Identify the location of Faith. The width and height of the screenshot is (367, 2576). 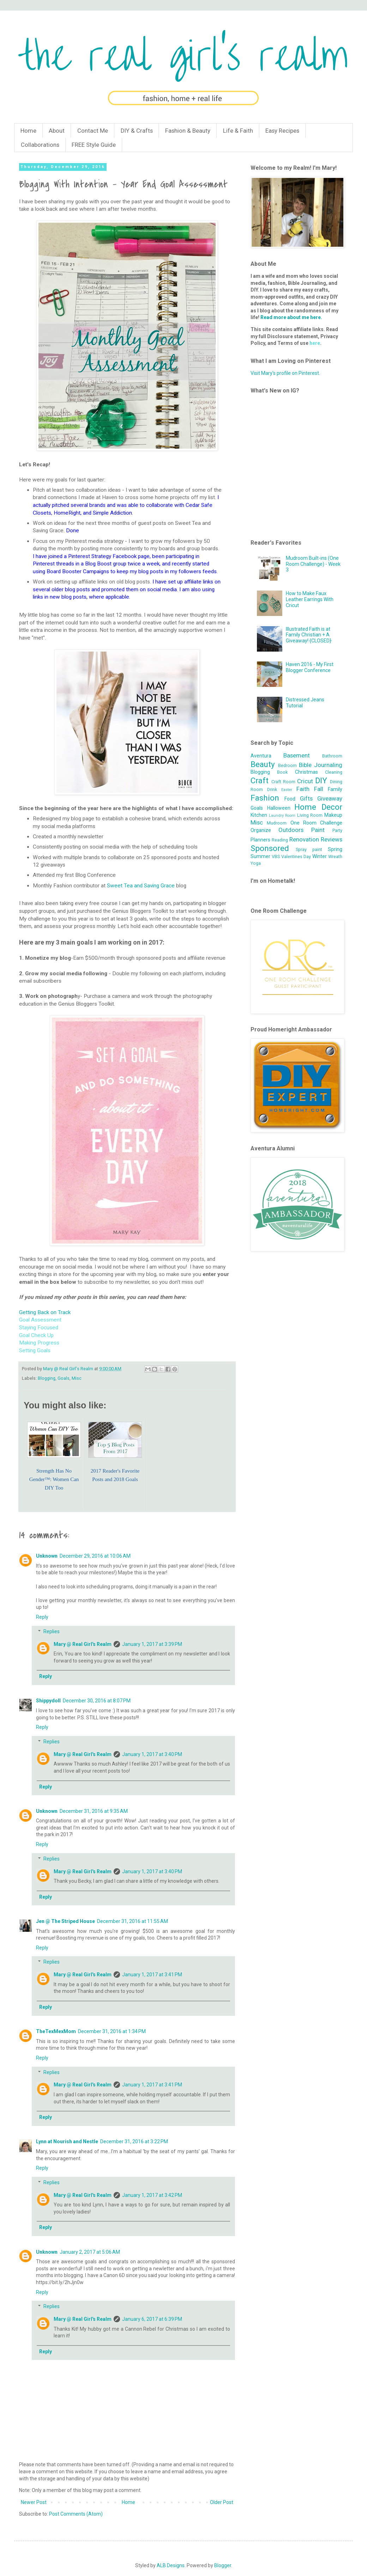
(302, 788).